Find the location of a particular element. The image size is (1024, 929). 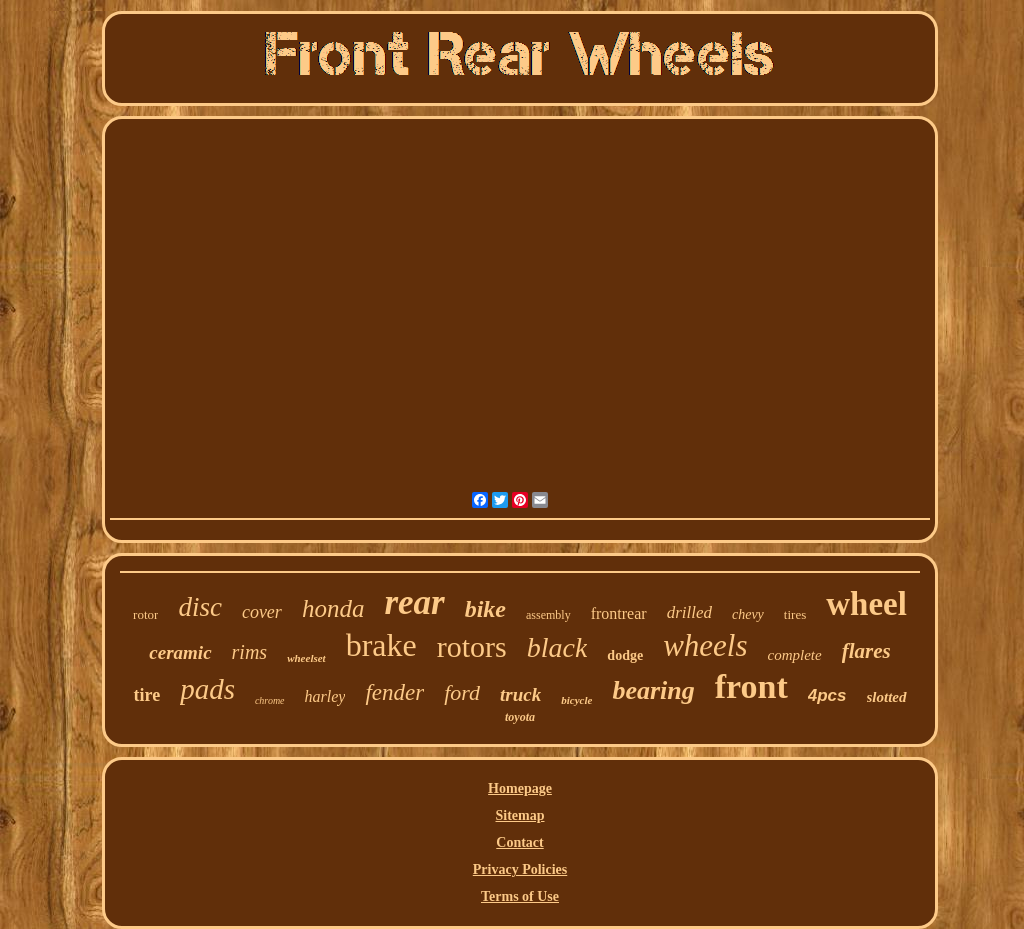

disc is located at coordinates (200, 607).